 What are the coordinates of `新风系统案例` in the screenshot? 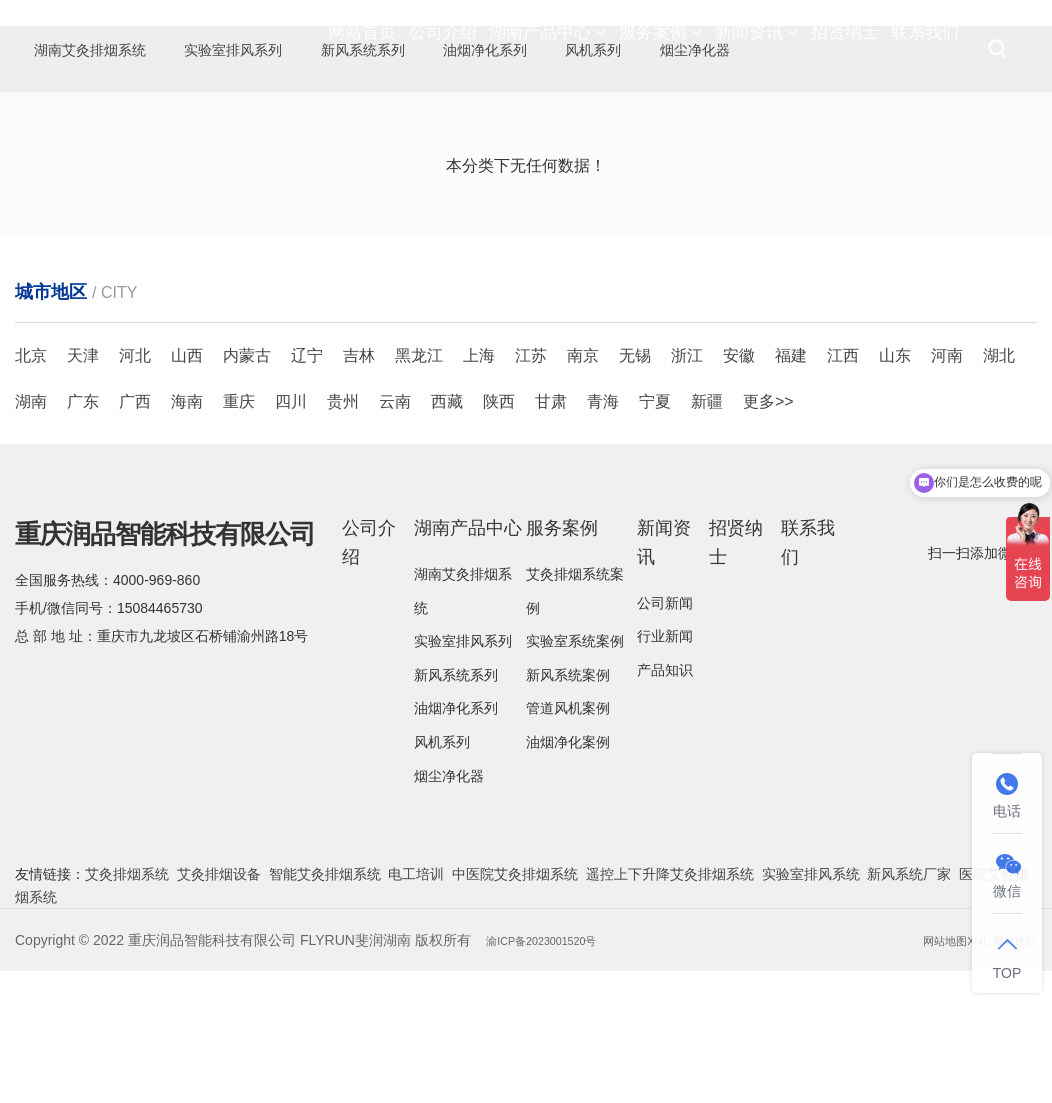 It's located at (568, 807).